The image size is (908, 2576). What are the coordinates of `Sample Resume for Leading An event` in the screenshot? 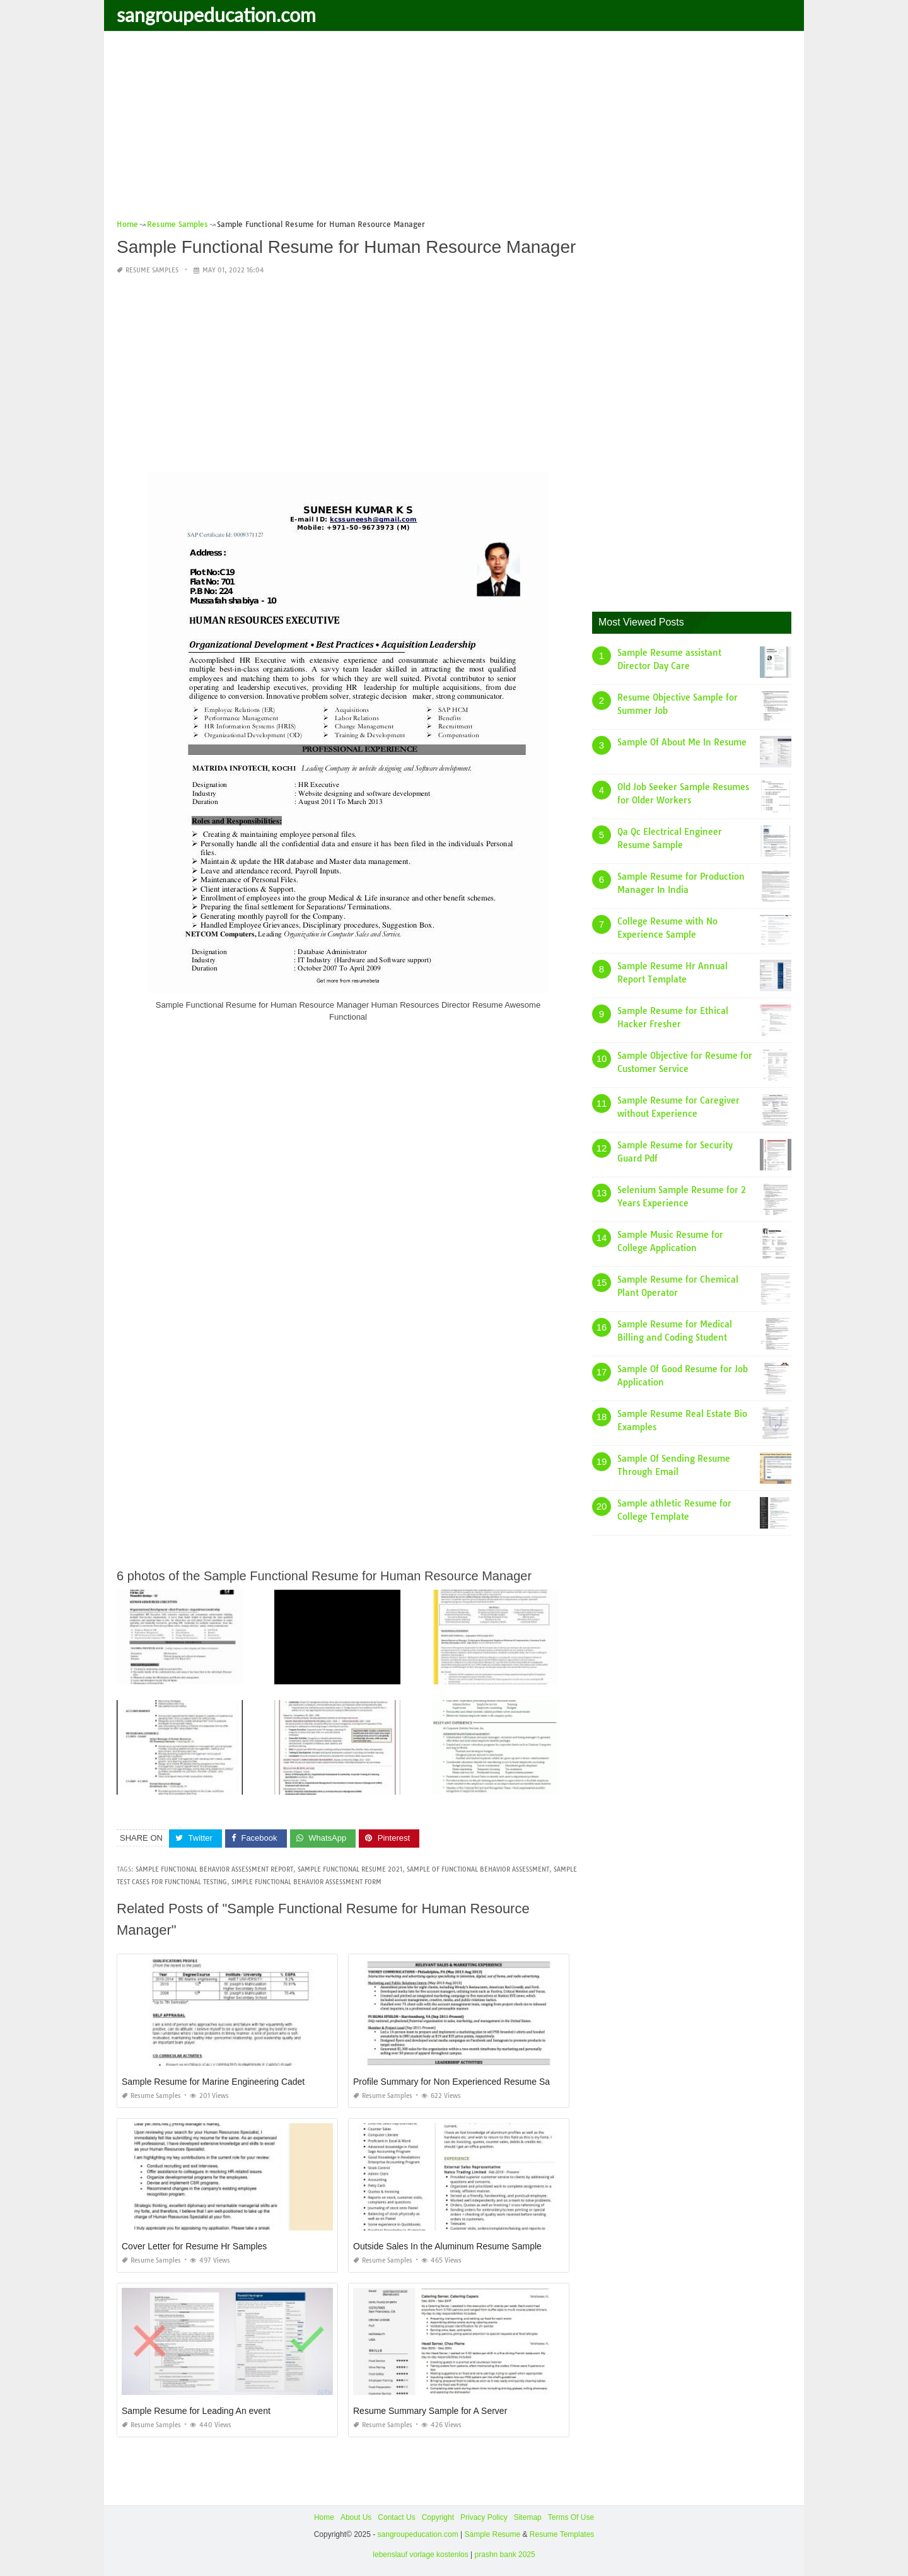 It's located at (196, 2411).